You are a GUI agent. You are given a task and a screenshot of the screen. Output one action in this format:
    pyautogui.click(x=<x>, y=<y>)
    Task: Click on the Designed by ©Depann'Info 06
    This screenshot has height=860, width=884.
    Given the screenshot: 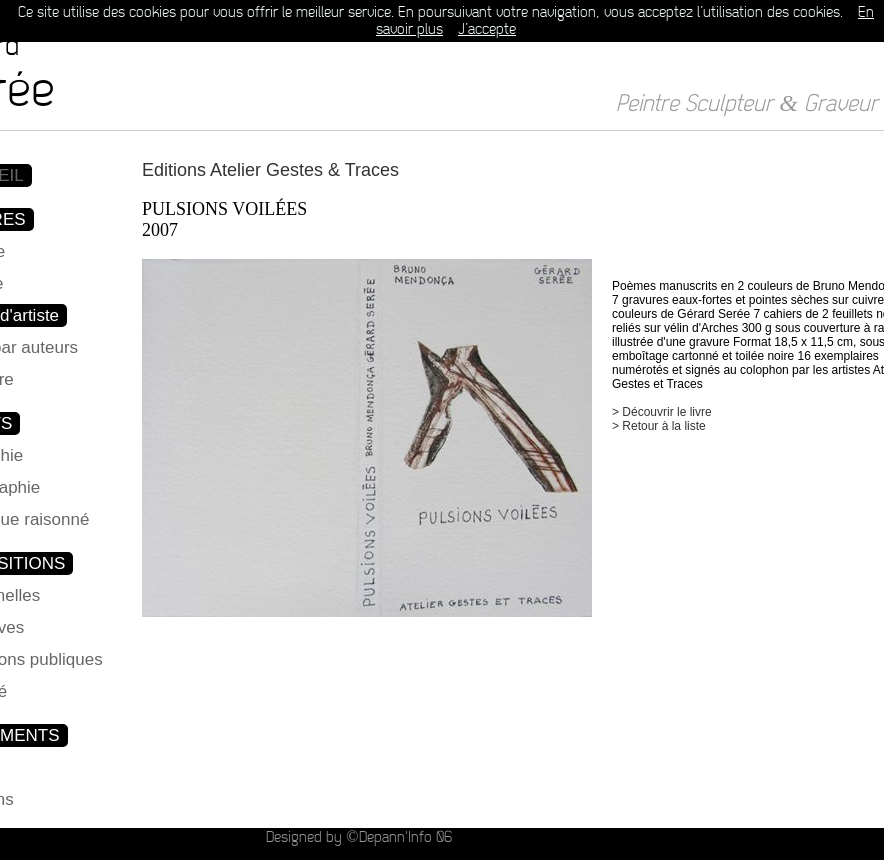 What is the action you would take?
    pyautogui.click(x=358, y=837)
    